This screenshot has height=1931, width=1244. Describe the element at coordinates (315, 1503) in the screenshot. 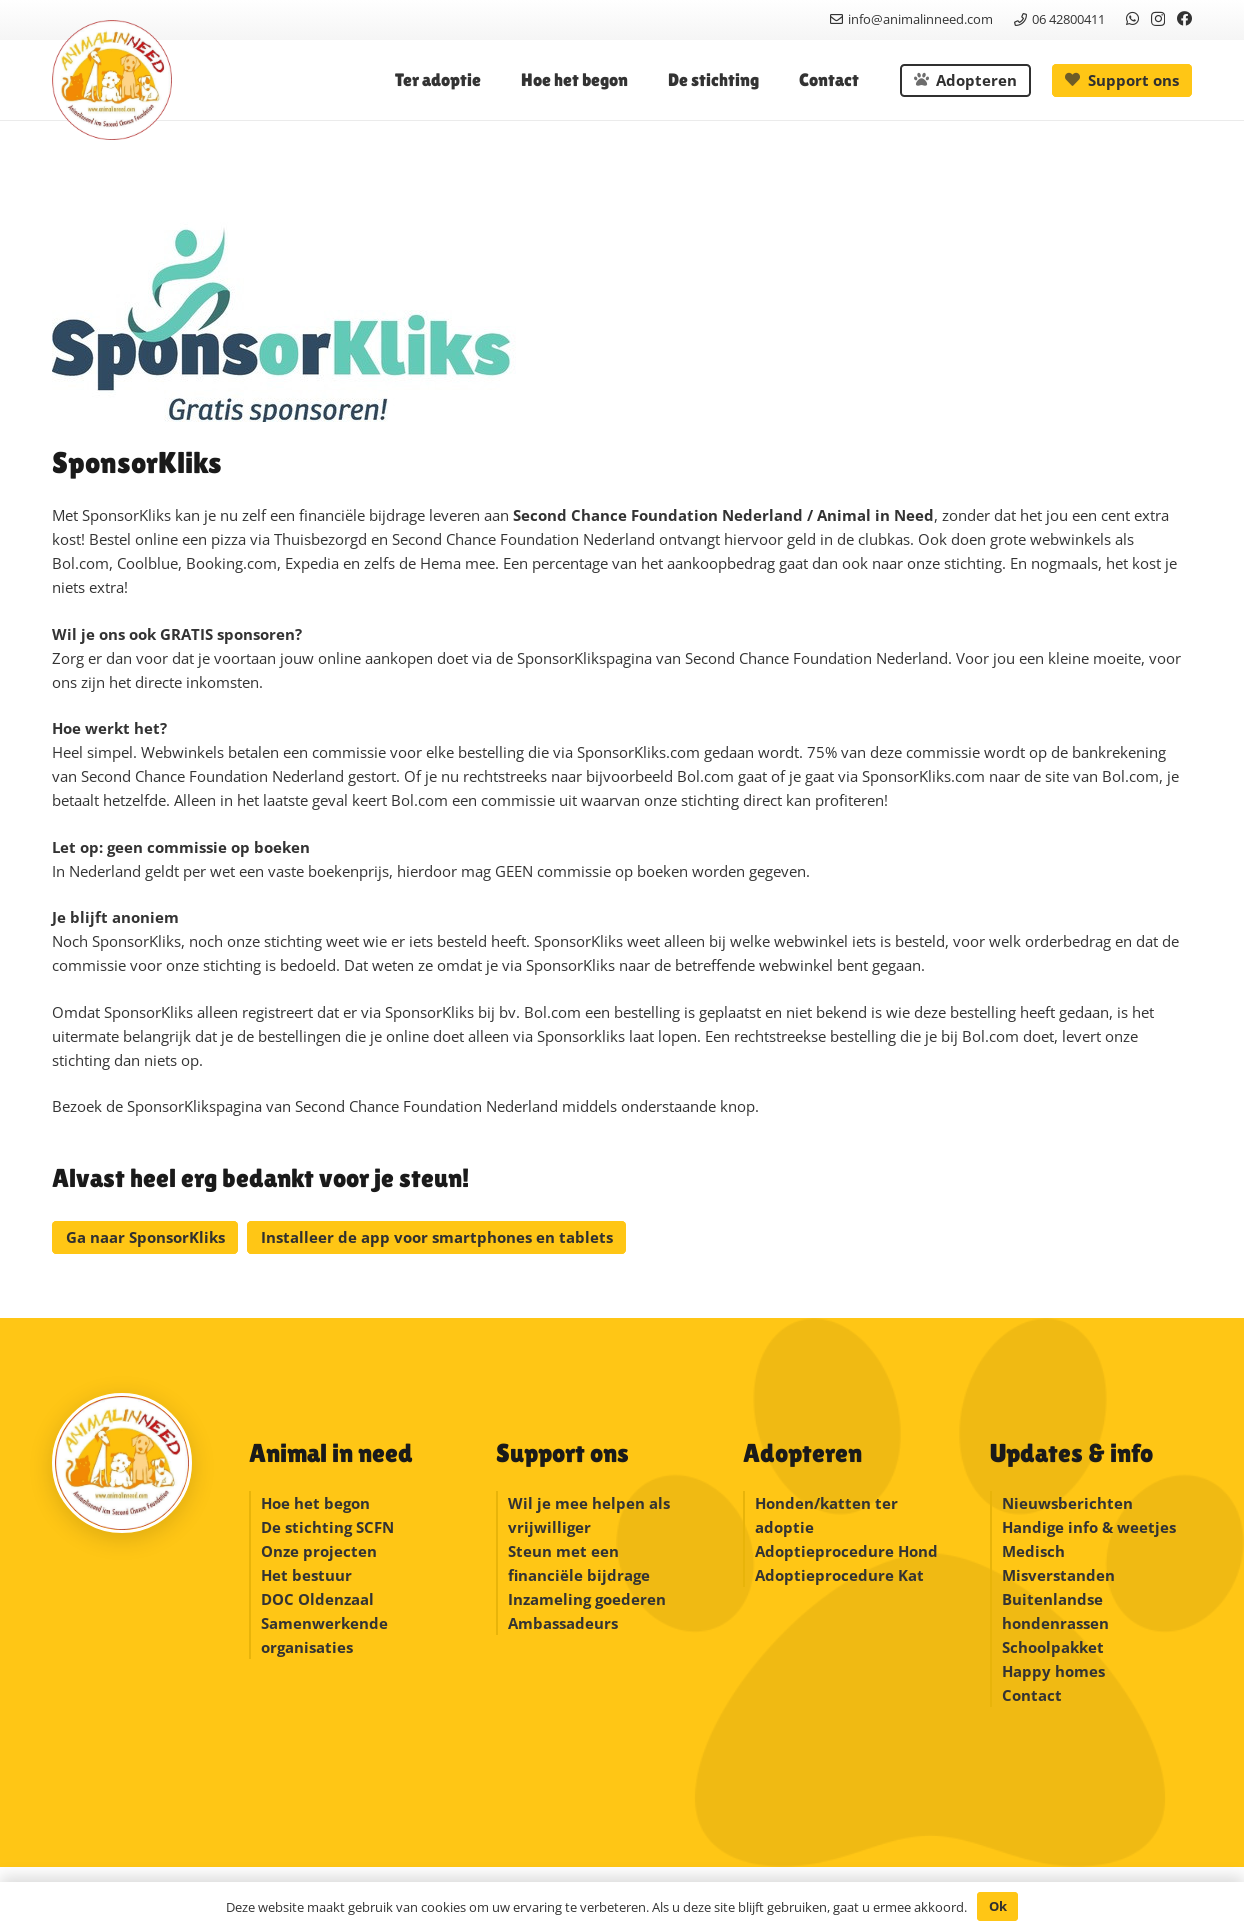

I see `Hoe het begon` at that location.